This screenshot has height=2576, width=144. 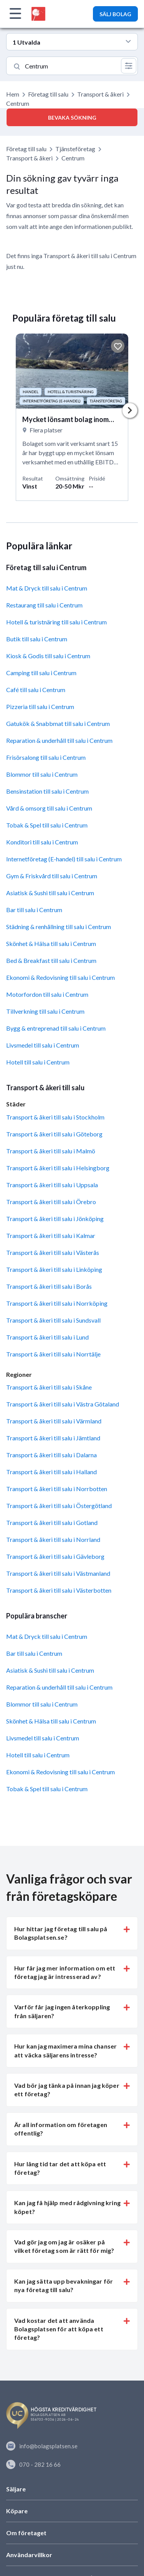 I want to click on Internetföretag (E-handel) till salu i Centrum, so click(x=64, y=859).